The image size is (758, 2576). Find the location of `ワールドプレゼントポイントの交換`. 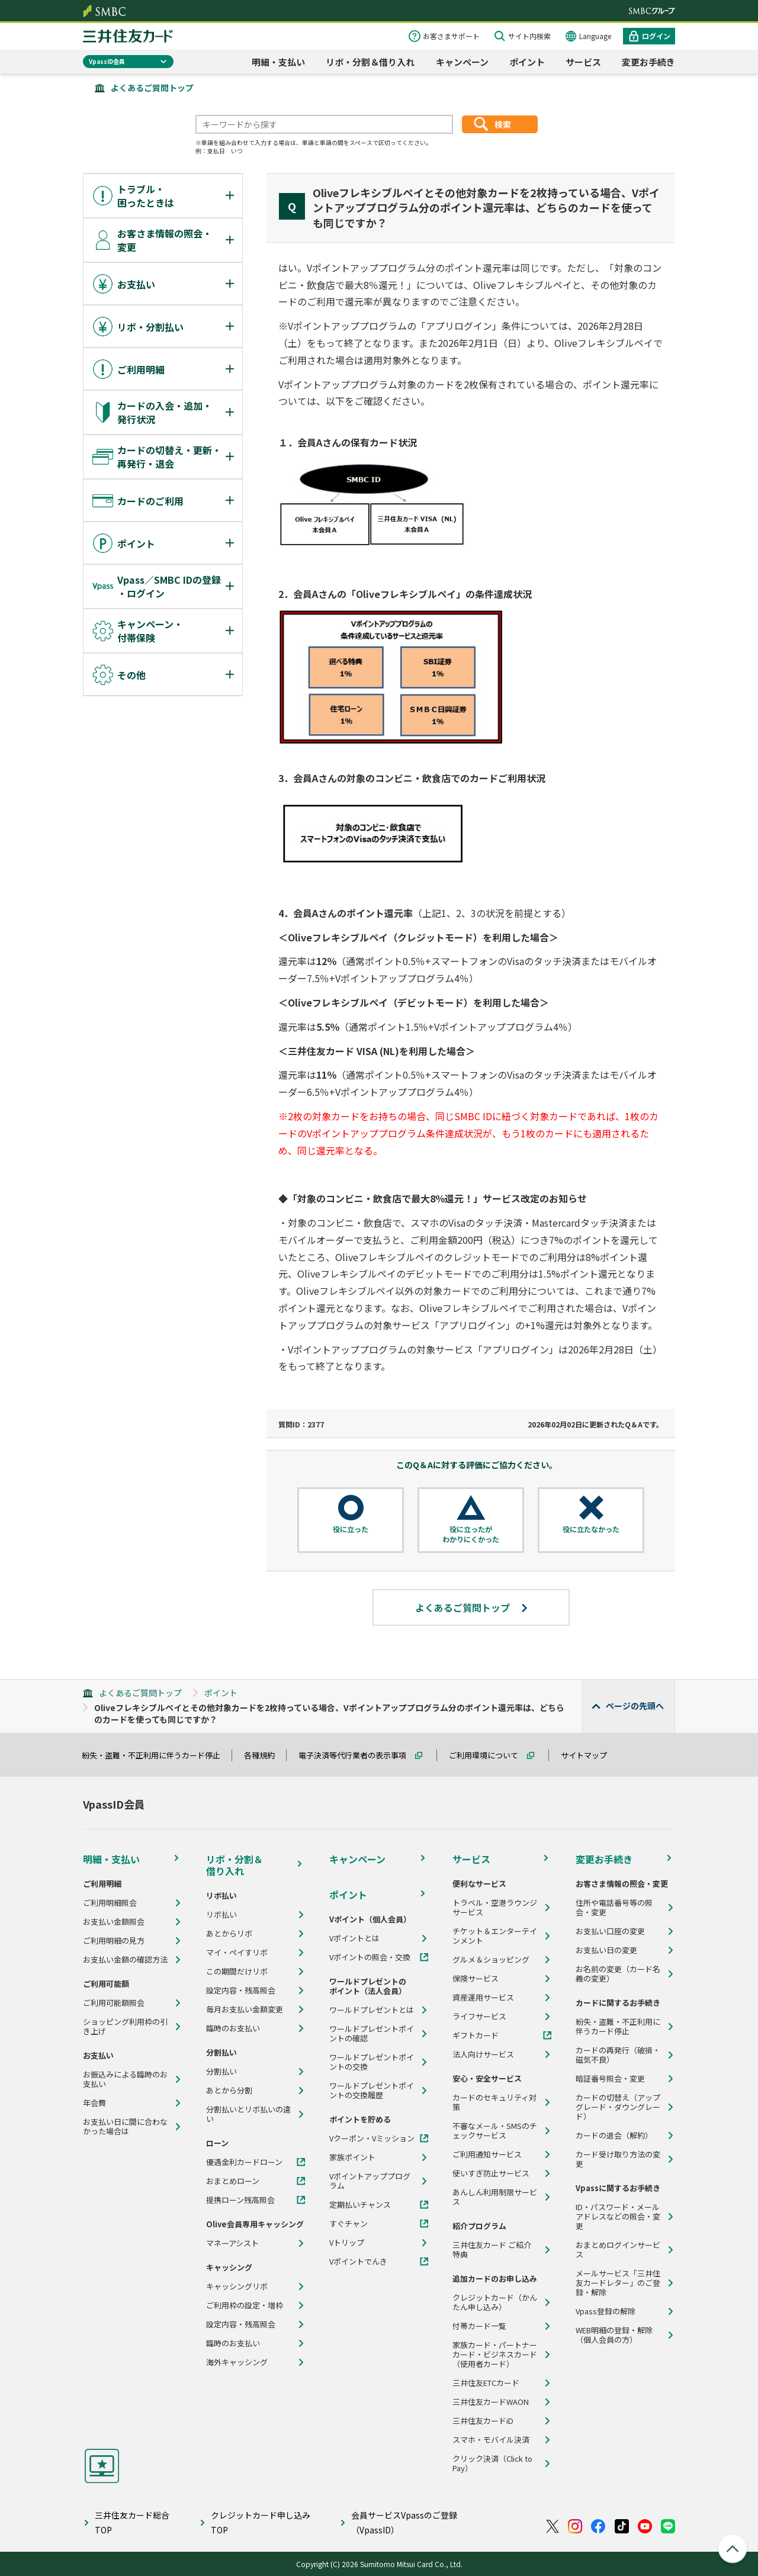

ワールドプレゼントポイントの交換 is located at coordinates (371, 2062).